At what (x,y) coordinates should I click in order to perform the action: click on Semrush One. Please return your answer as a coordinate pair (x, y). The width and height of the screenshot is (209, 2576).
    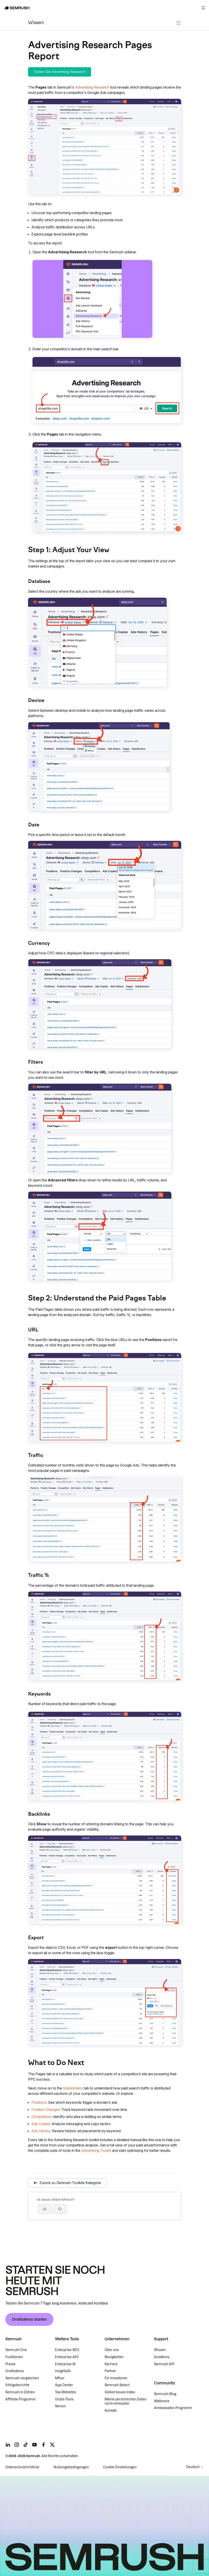
    Looking at the image, I should click on (16, 2350).